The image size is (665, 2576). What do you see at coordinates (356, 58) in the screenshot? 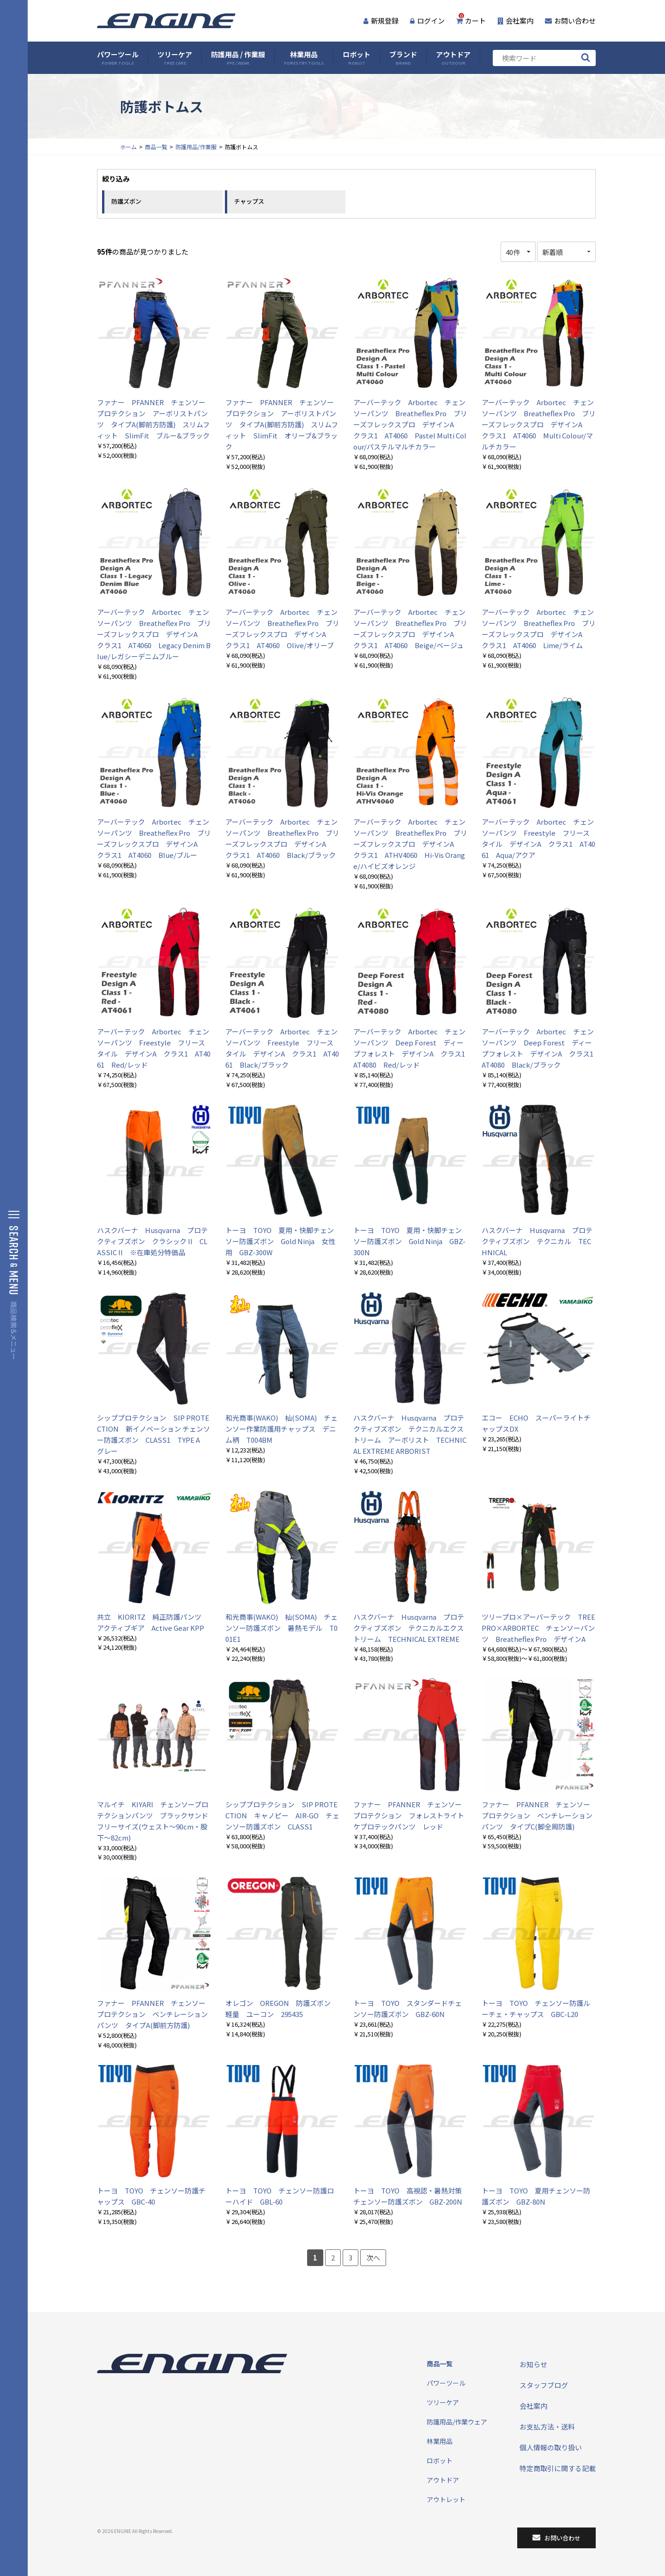
I see `ロボット` at bounding box center [356, 58].